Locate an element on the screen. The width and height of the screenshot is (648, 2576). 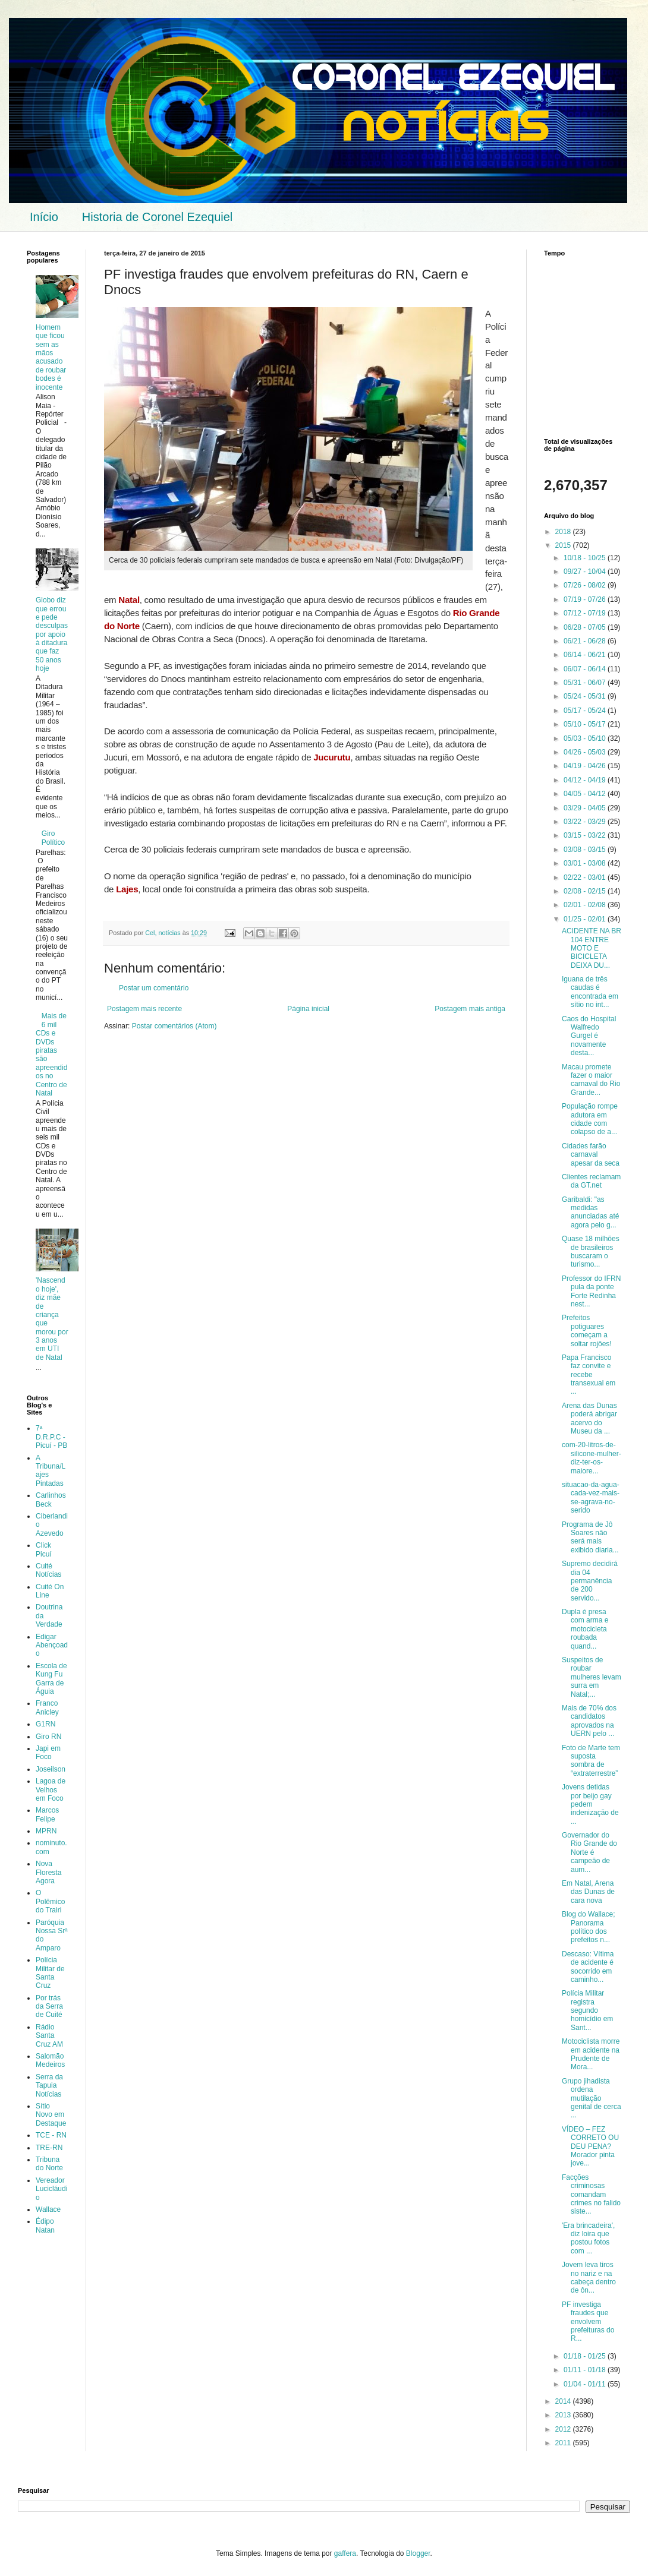
Homem que ficou sem as mãos acusado de roubar bodes é inocente is located at coordinates (51, 357).